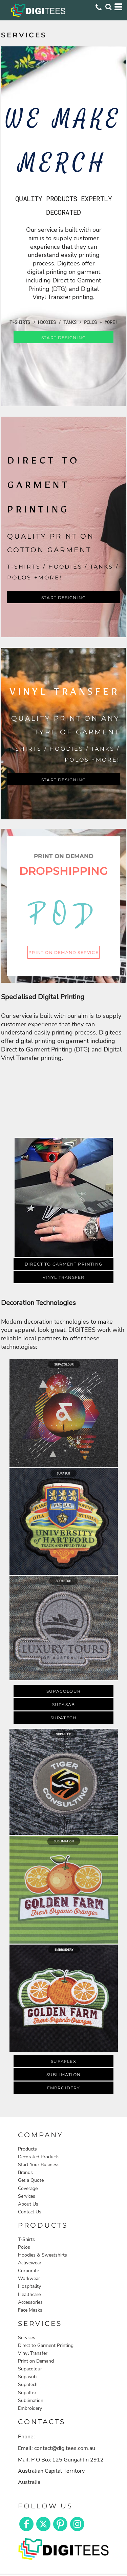 Image resolution: width=127 pixels, height=2576 pixels. Describe the element at coordinates (30, 2302) in the screenshot. I see `Accessories` at that location.